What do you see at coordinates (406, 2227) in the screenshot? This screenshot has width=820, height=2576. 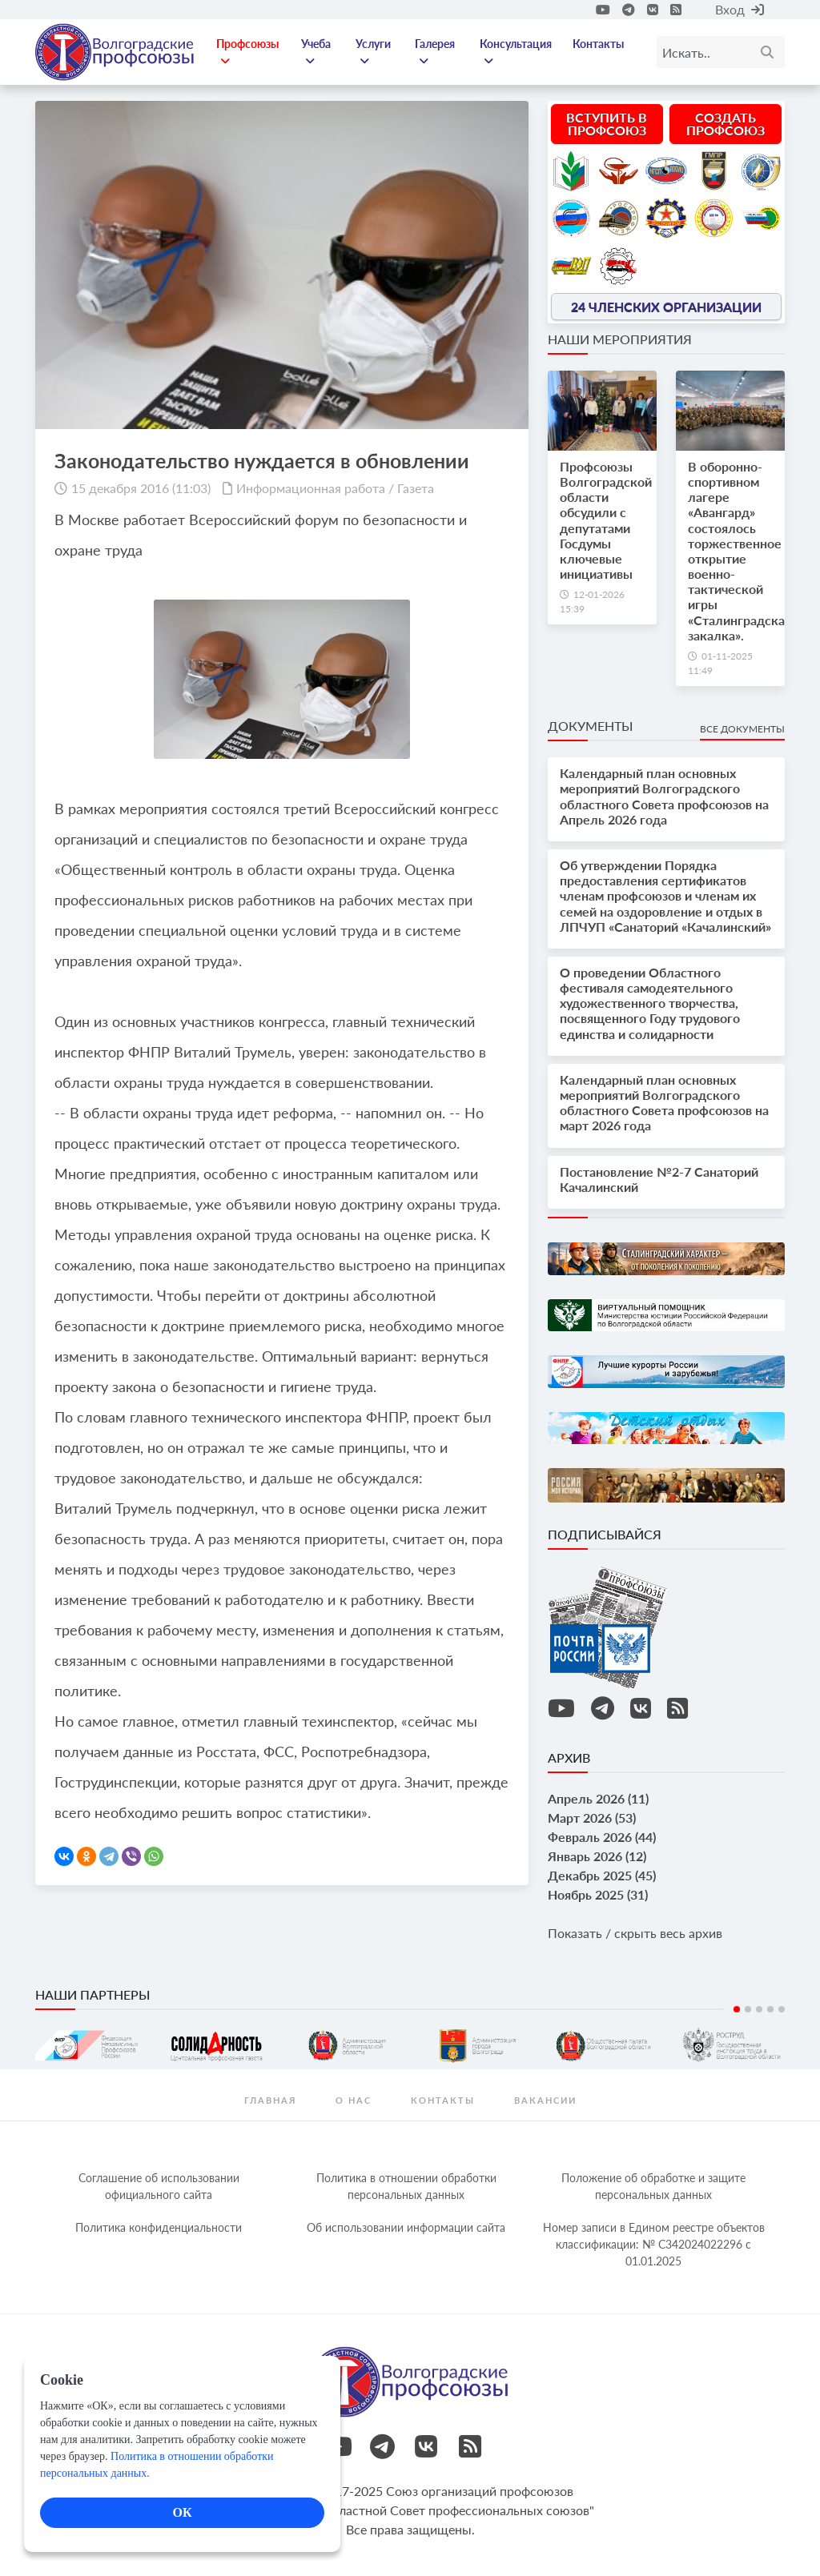 I see `Об использовании информации сайта` at bounding box center [406, 2227].